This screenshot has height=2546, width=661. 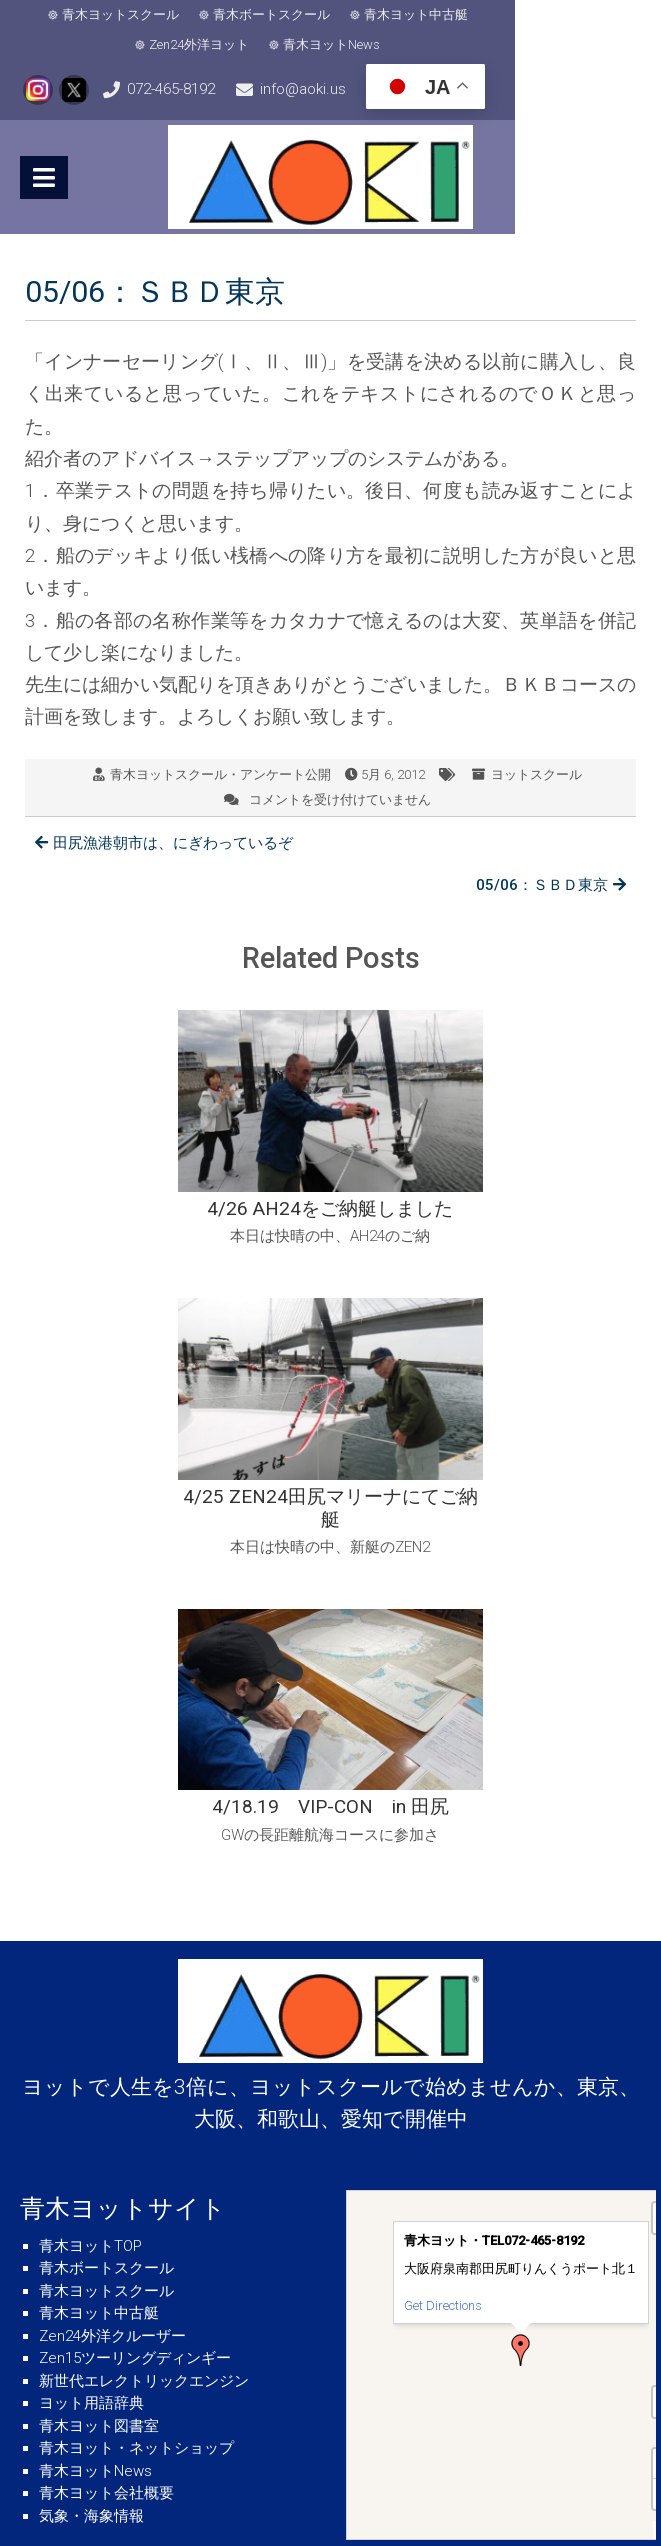 I want to click on [button], so click(x=521, y=2025).